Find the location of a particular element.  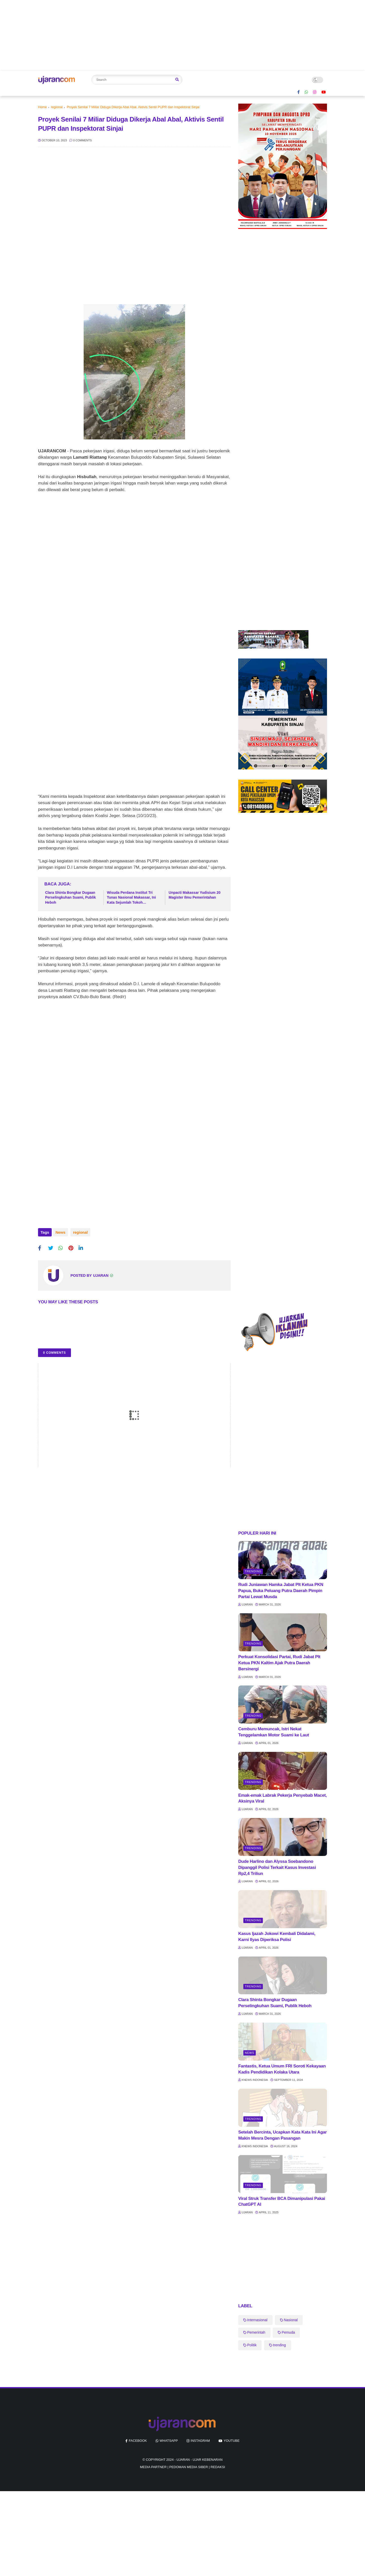

instagram is located at coordinates (200, 2441).